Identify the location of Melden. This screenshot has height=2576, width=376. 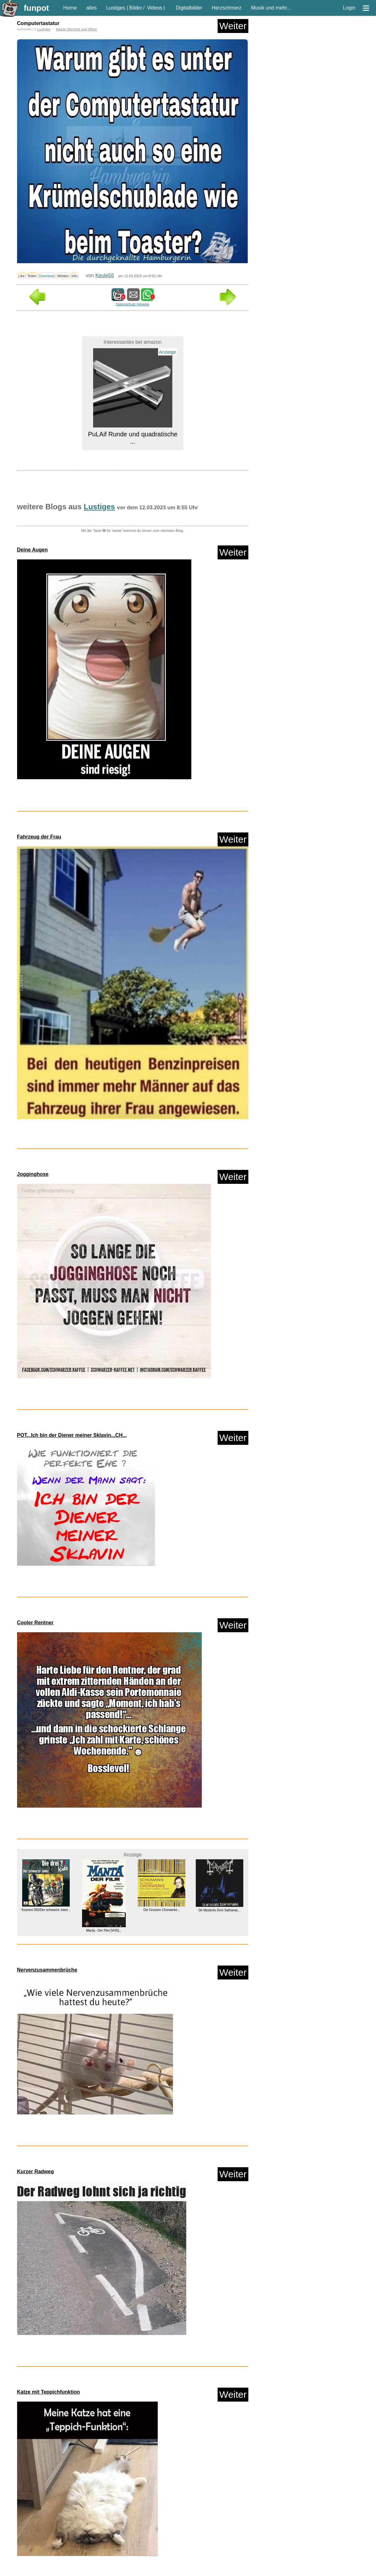
(63, 276).